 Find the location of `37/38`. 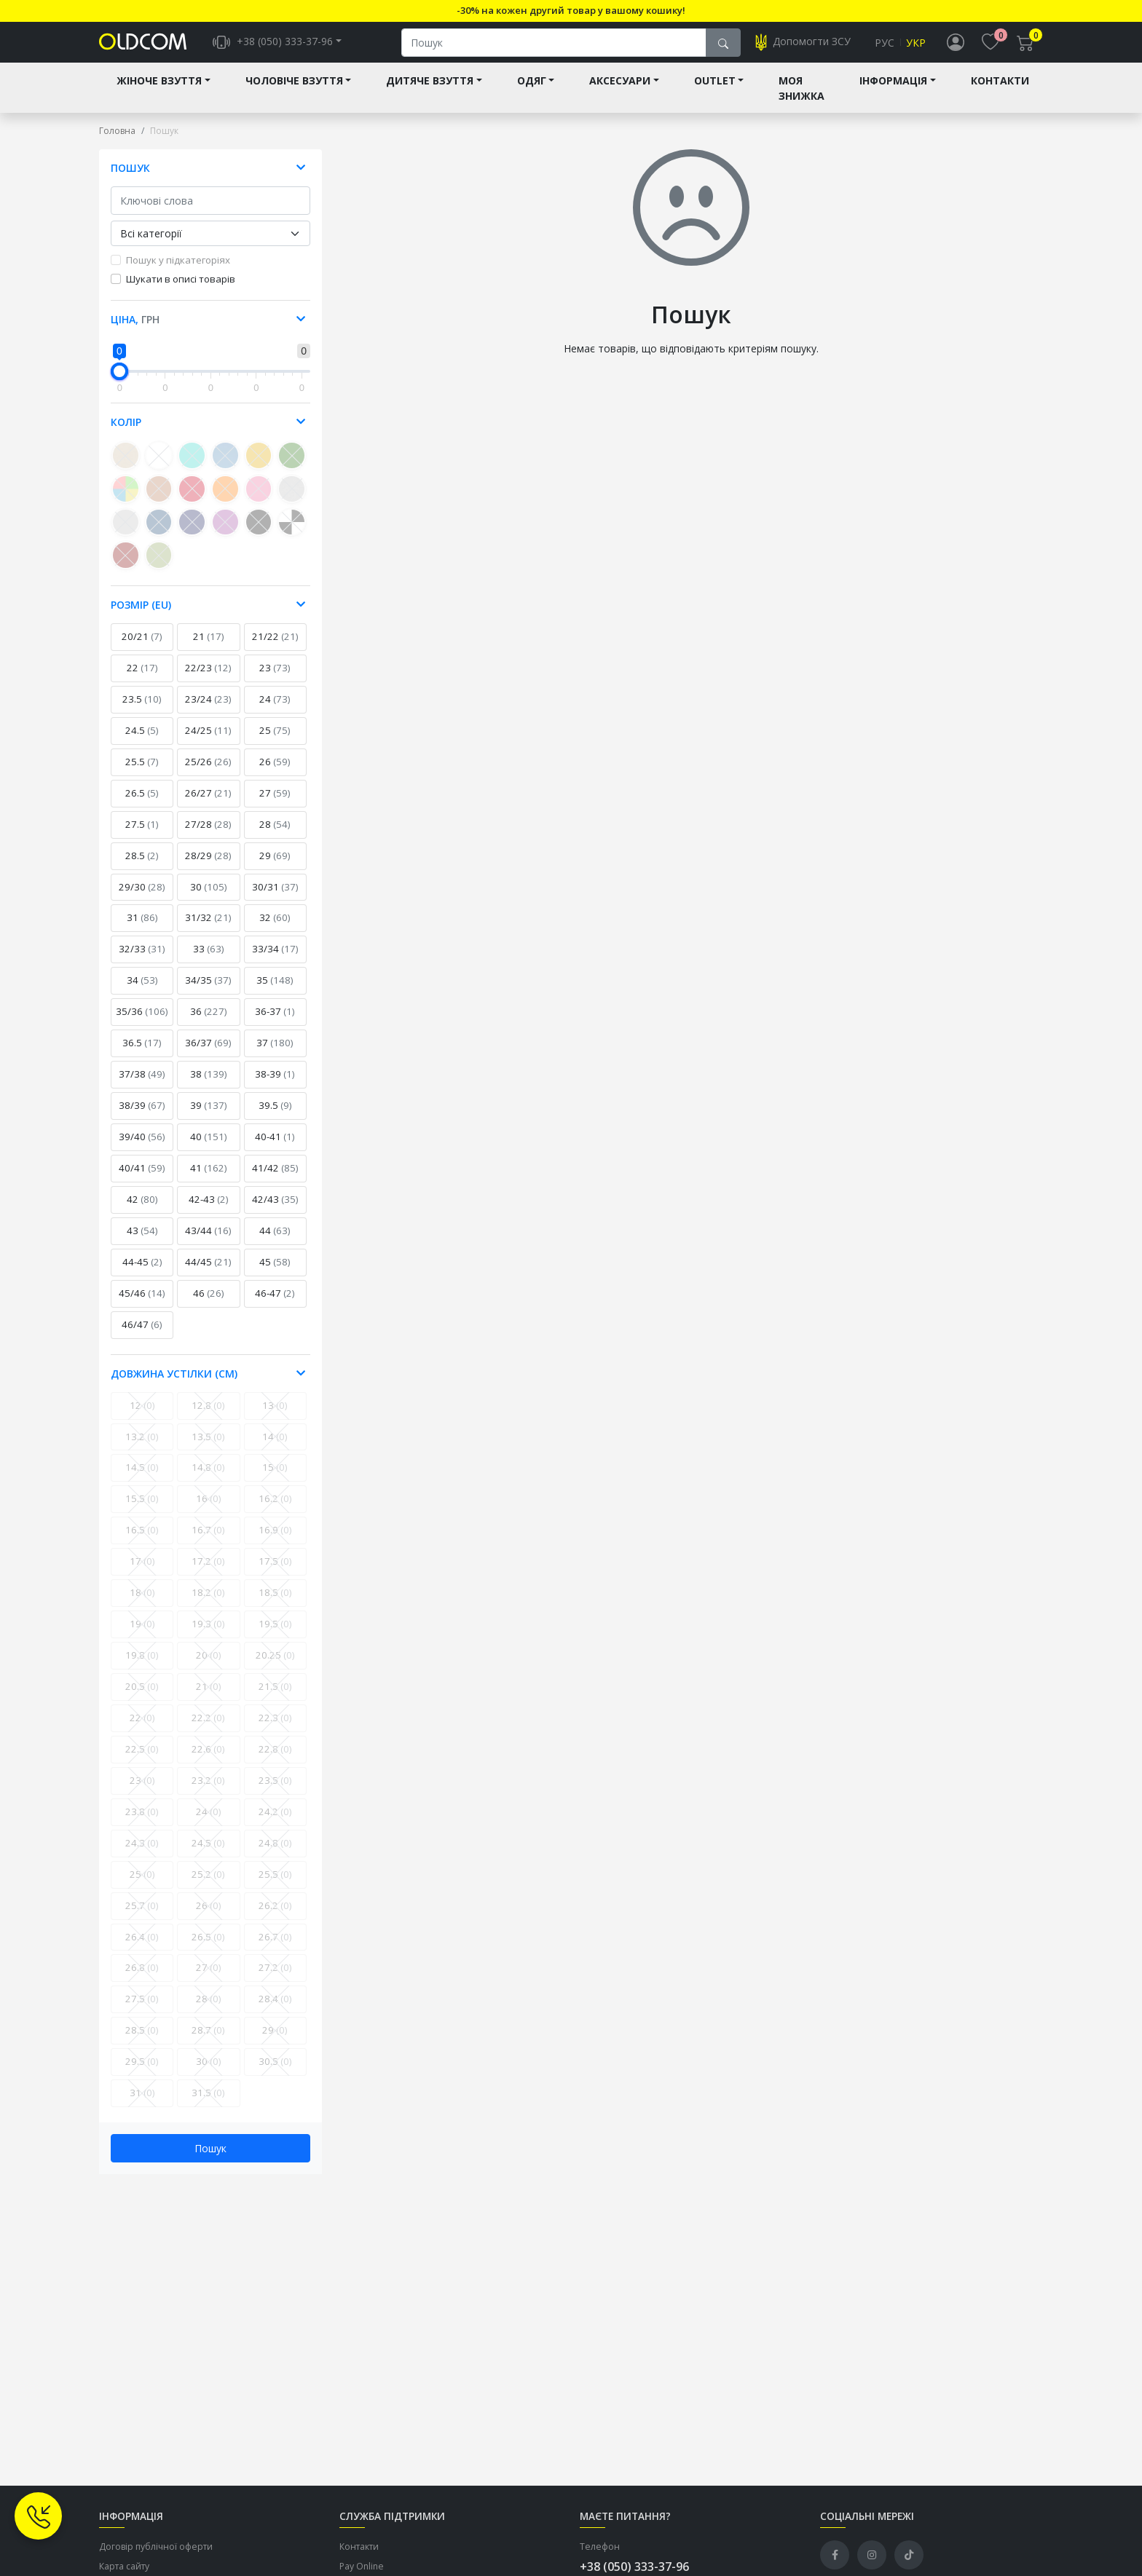

37/38 is located at coordinates (142, 1085).